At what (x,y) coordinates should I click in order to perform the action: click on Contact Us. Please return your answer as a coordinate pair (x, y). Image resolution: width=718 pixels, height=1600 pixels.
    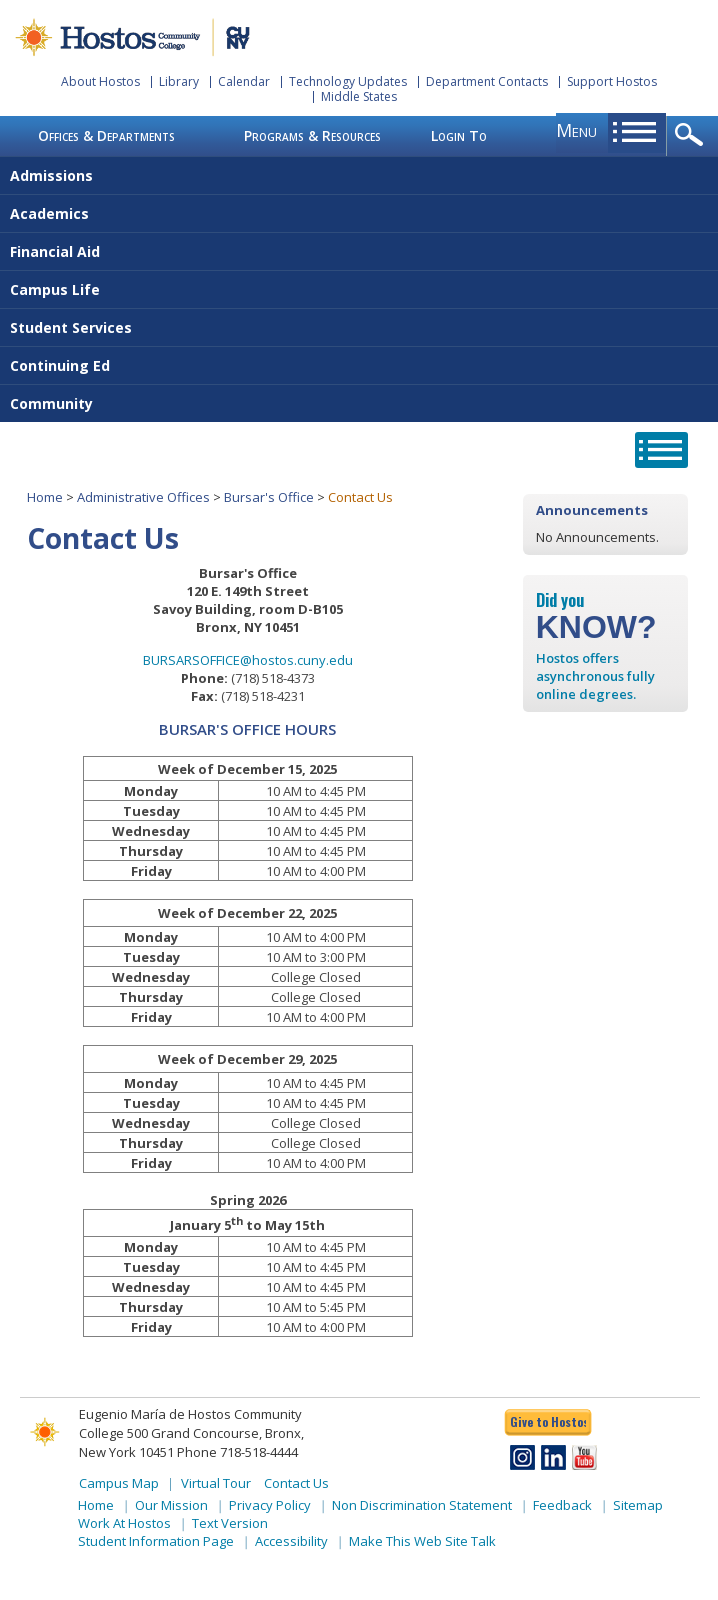
    Looking at the image, I should click on (296, 1483).